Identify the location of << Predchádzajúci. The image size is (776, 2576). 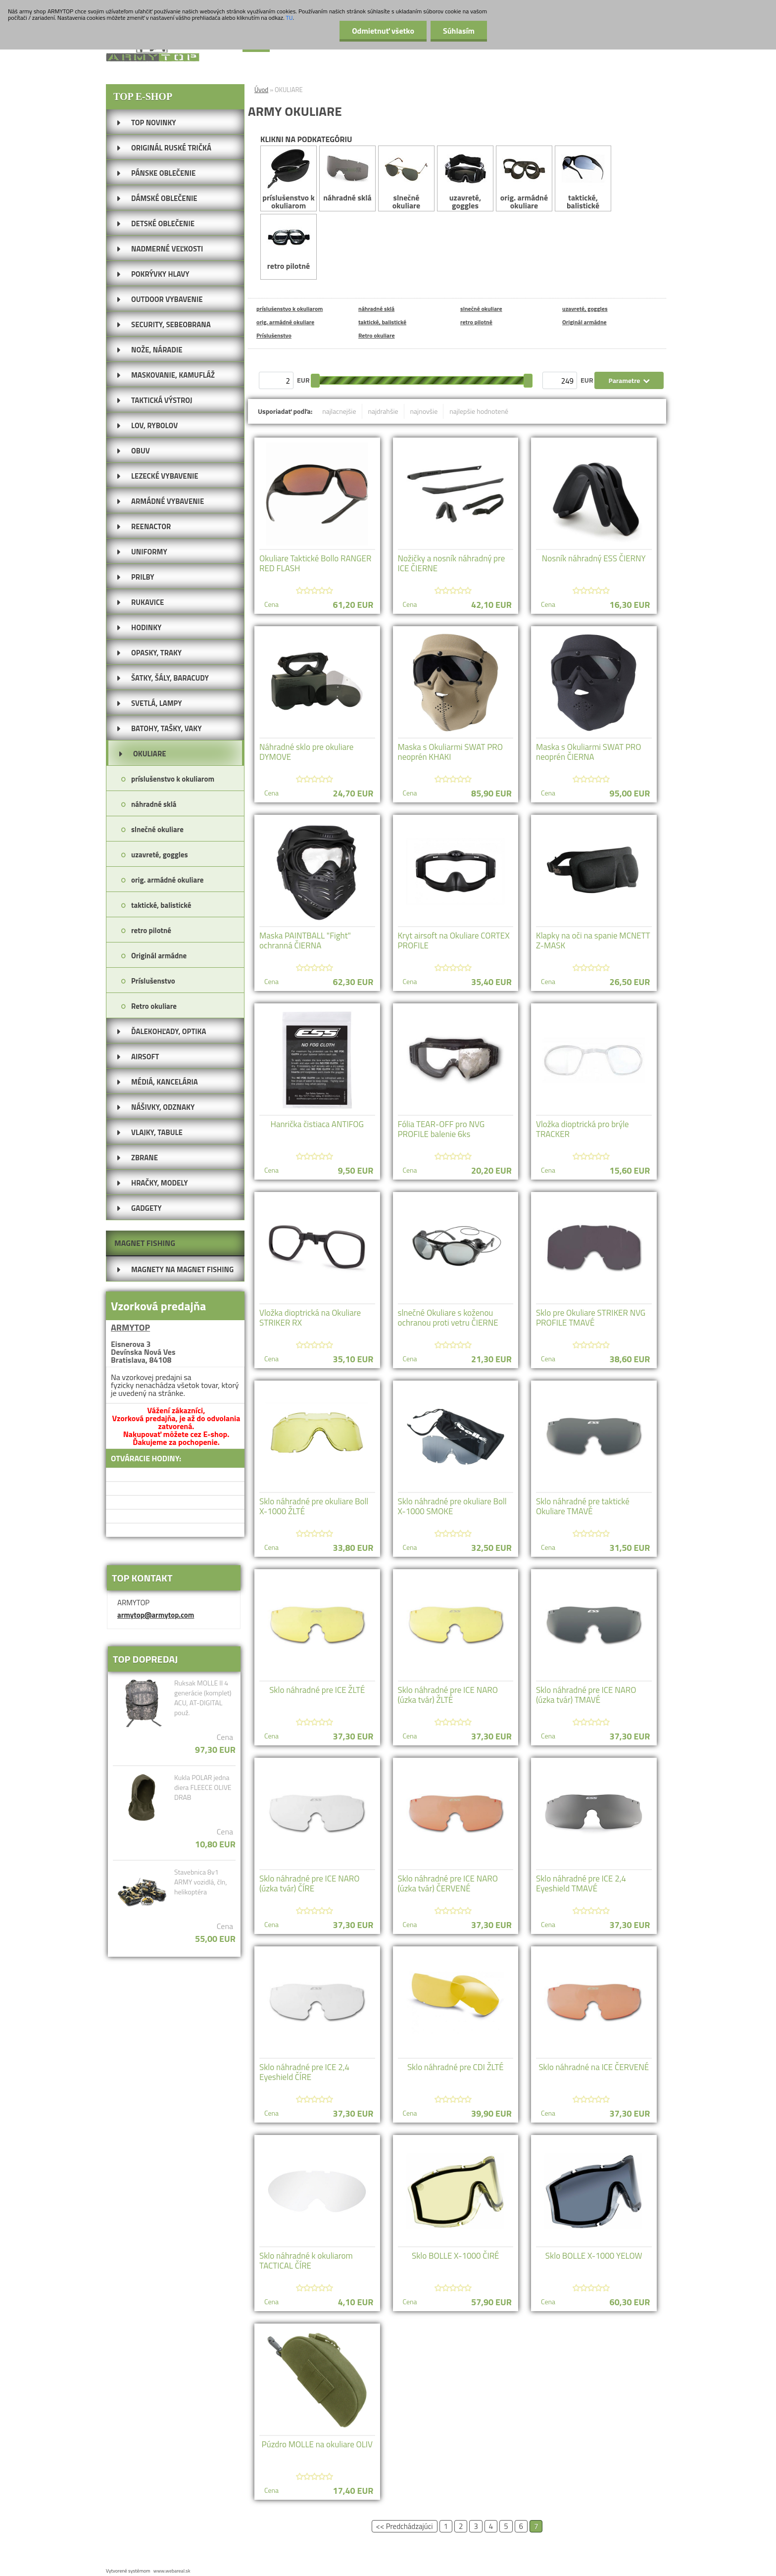
(404, 2526).